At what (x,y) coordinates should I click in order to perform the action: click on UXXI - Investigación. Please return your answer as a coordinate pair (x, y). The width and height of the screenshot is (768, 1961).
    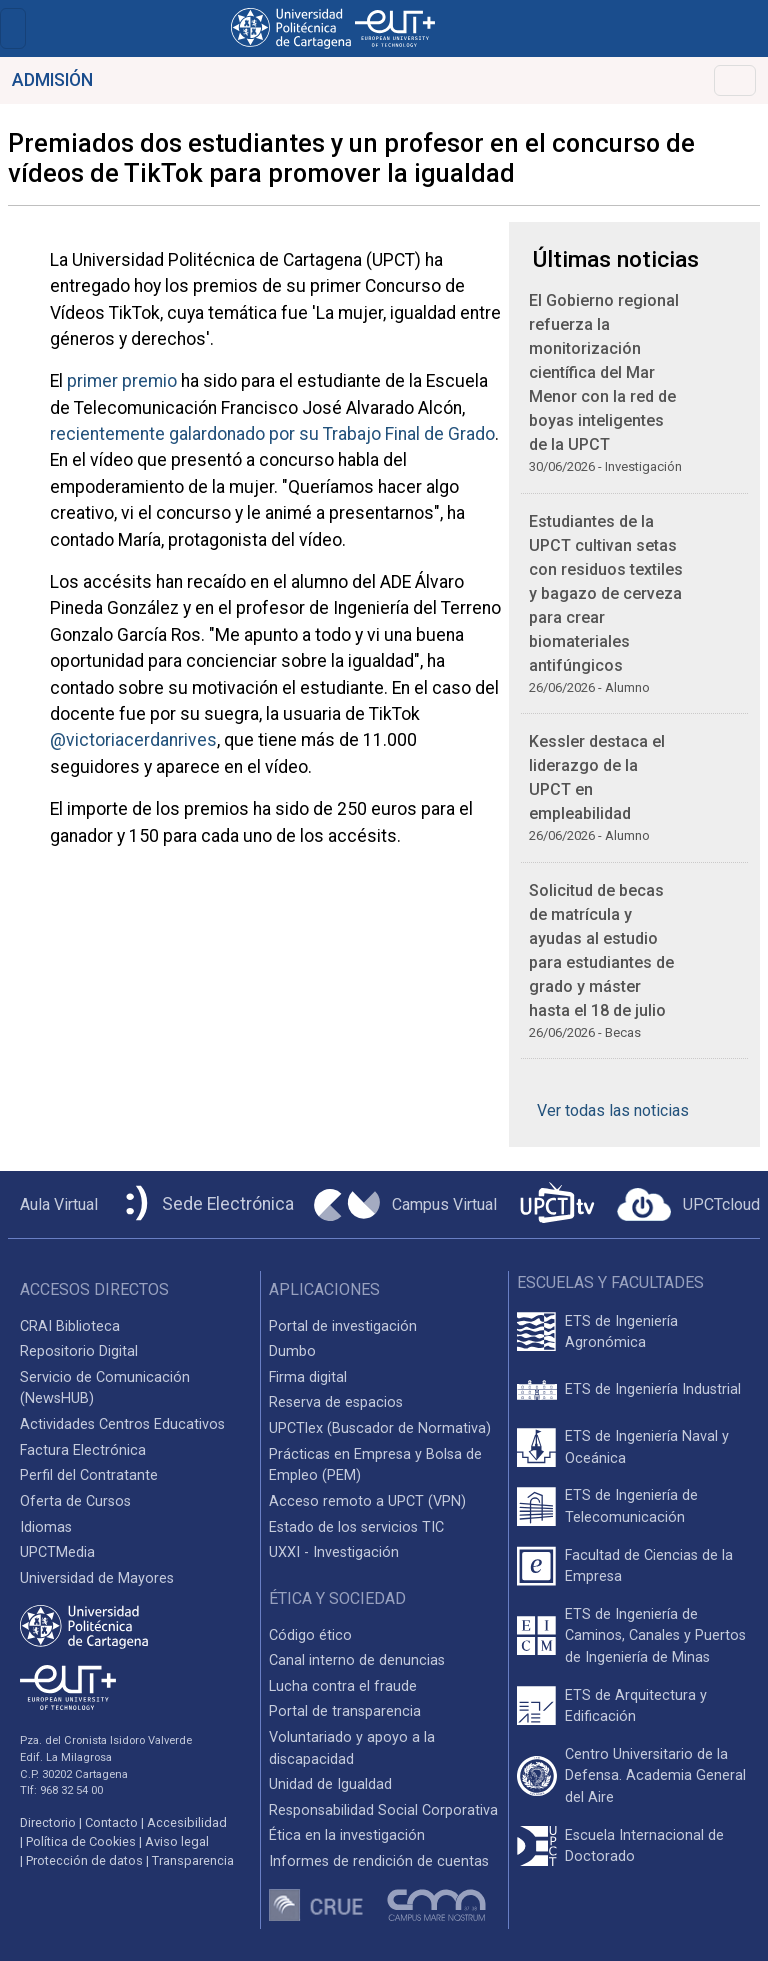
    Looking at the image, I should click on (334, 1552).